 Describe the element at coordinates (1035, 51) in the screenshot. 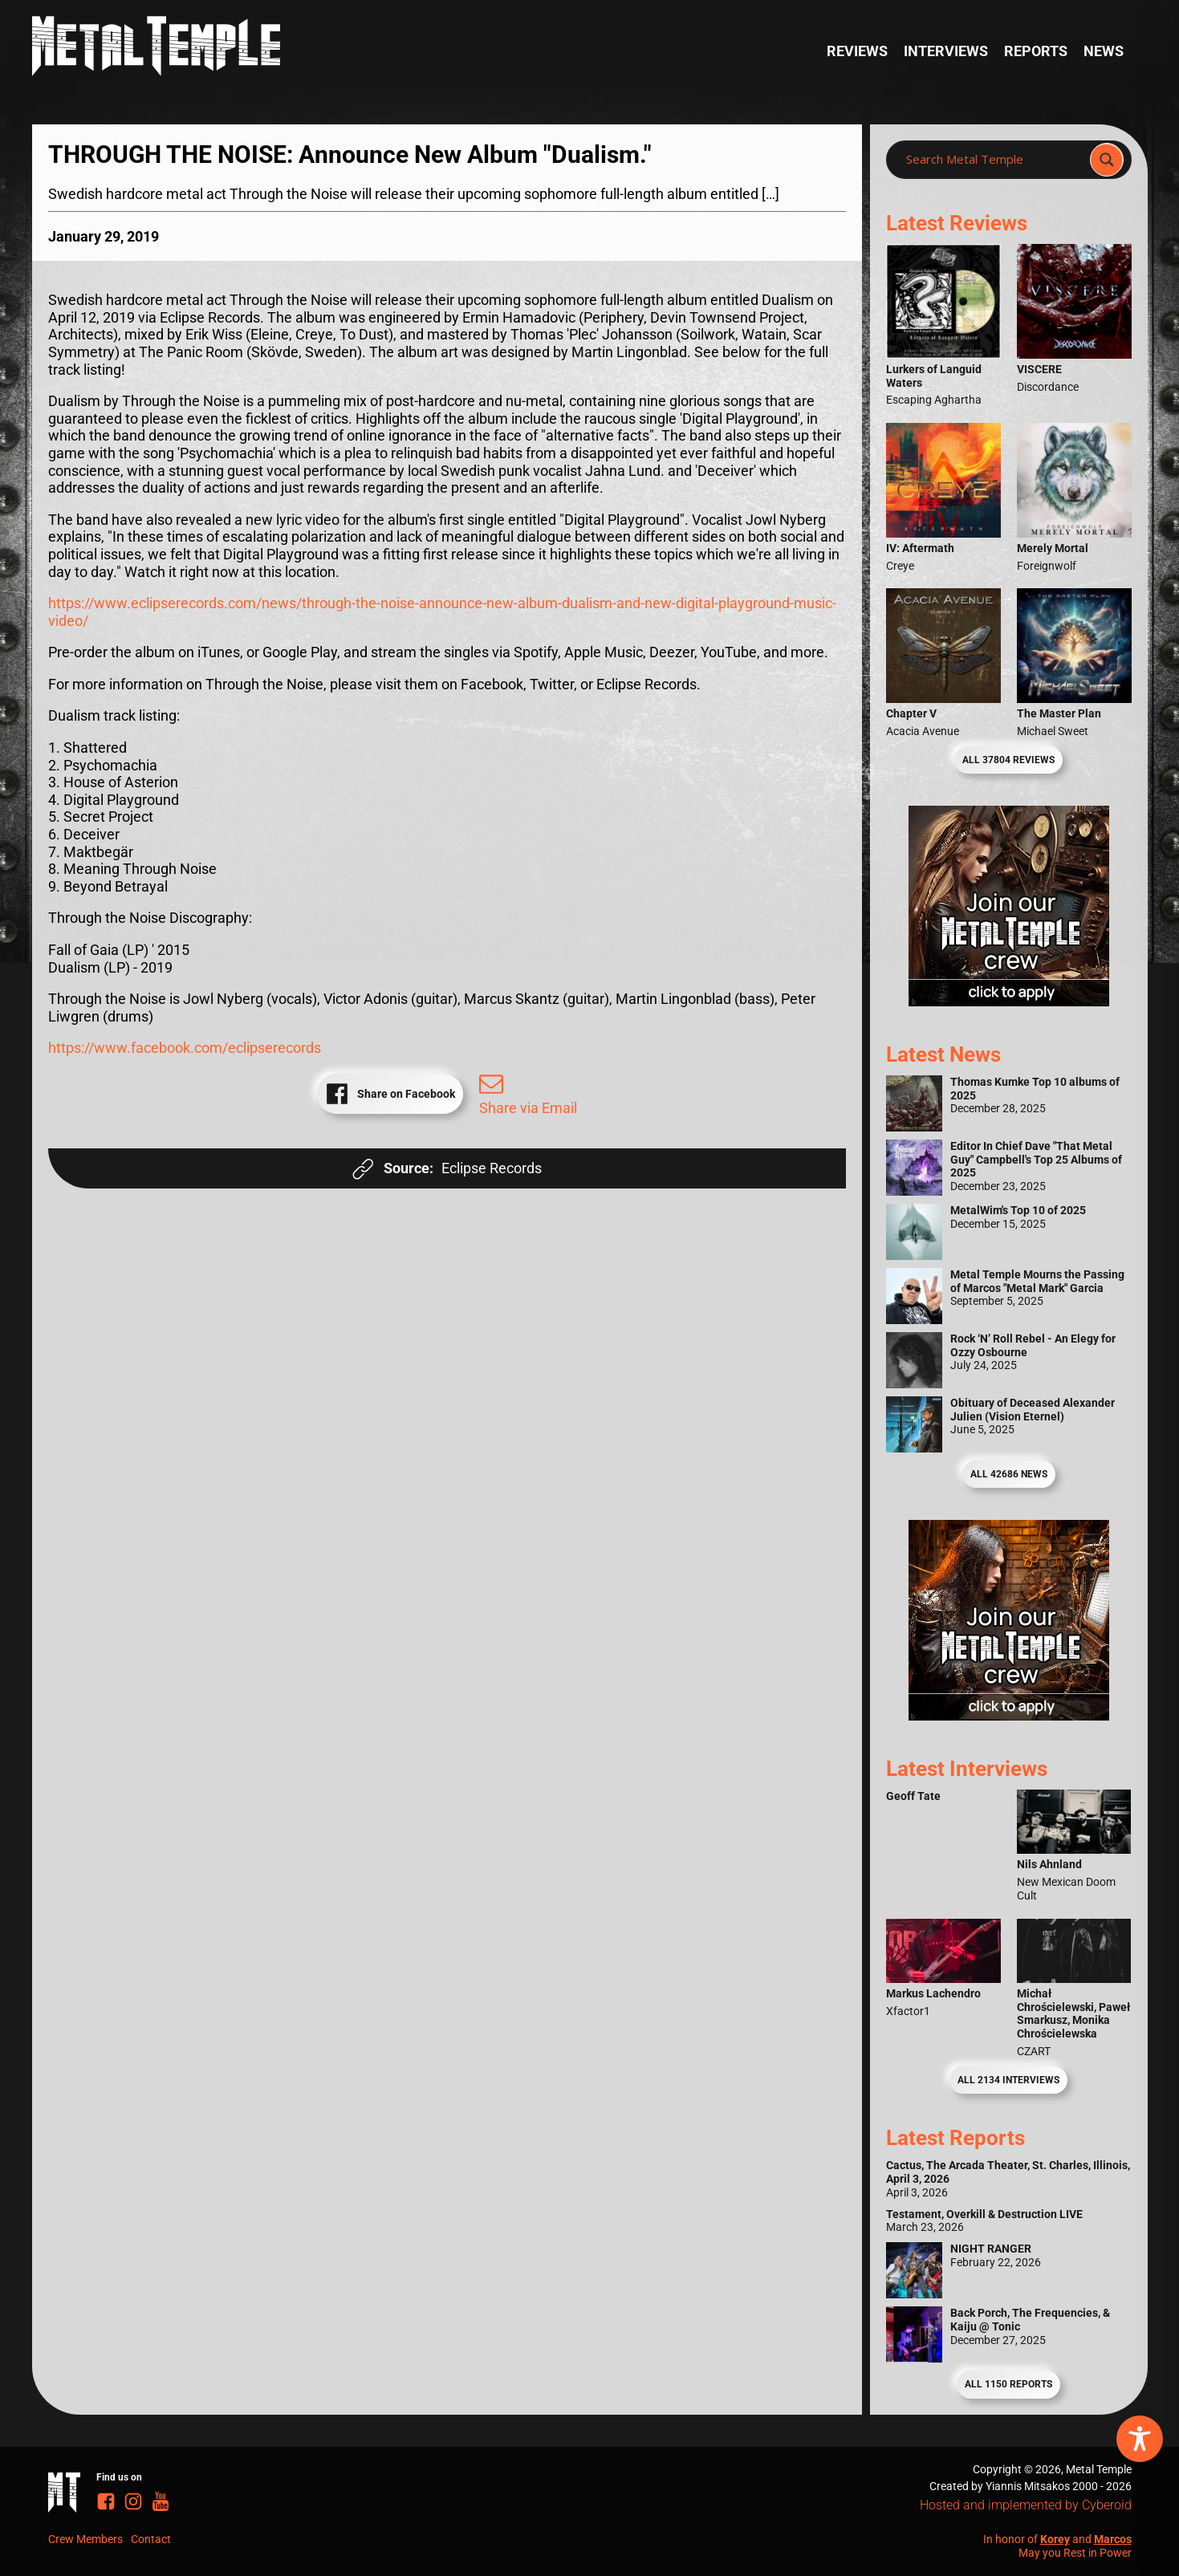

I see `Reports` at that location.